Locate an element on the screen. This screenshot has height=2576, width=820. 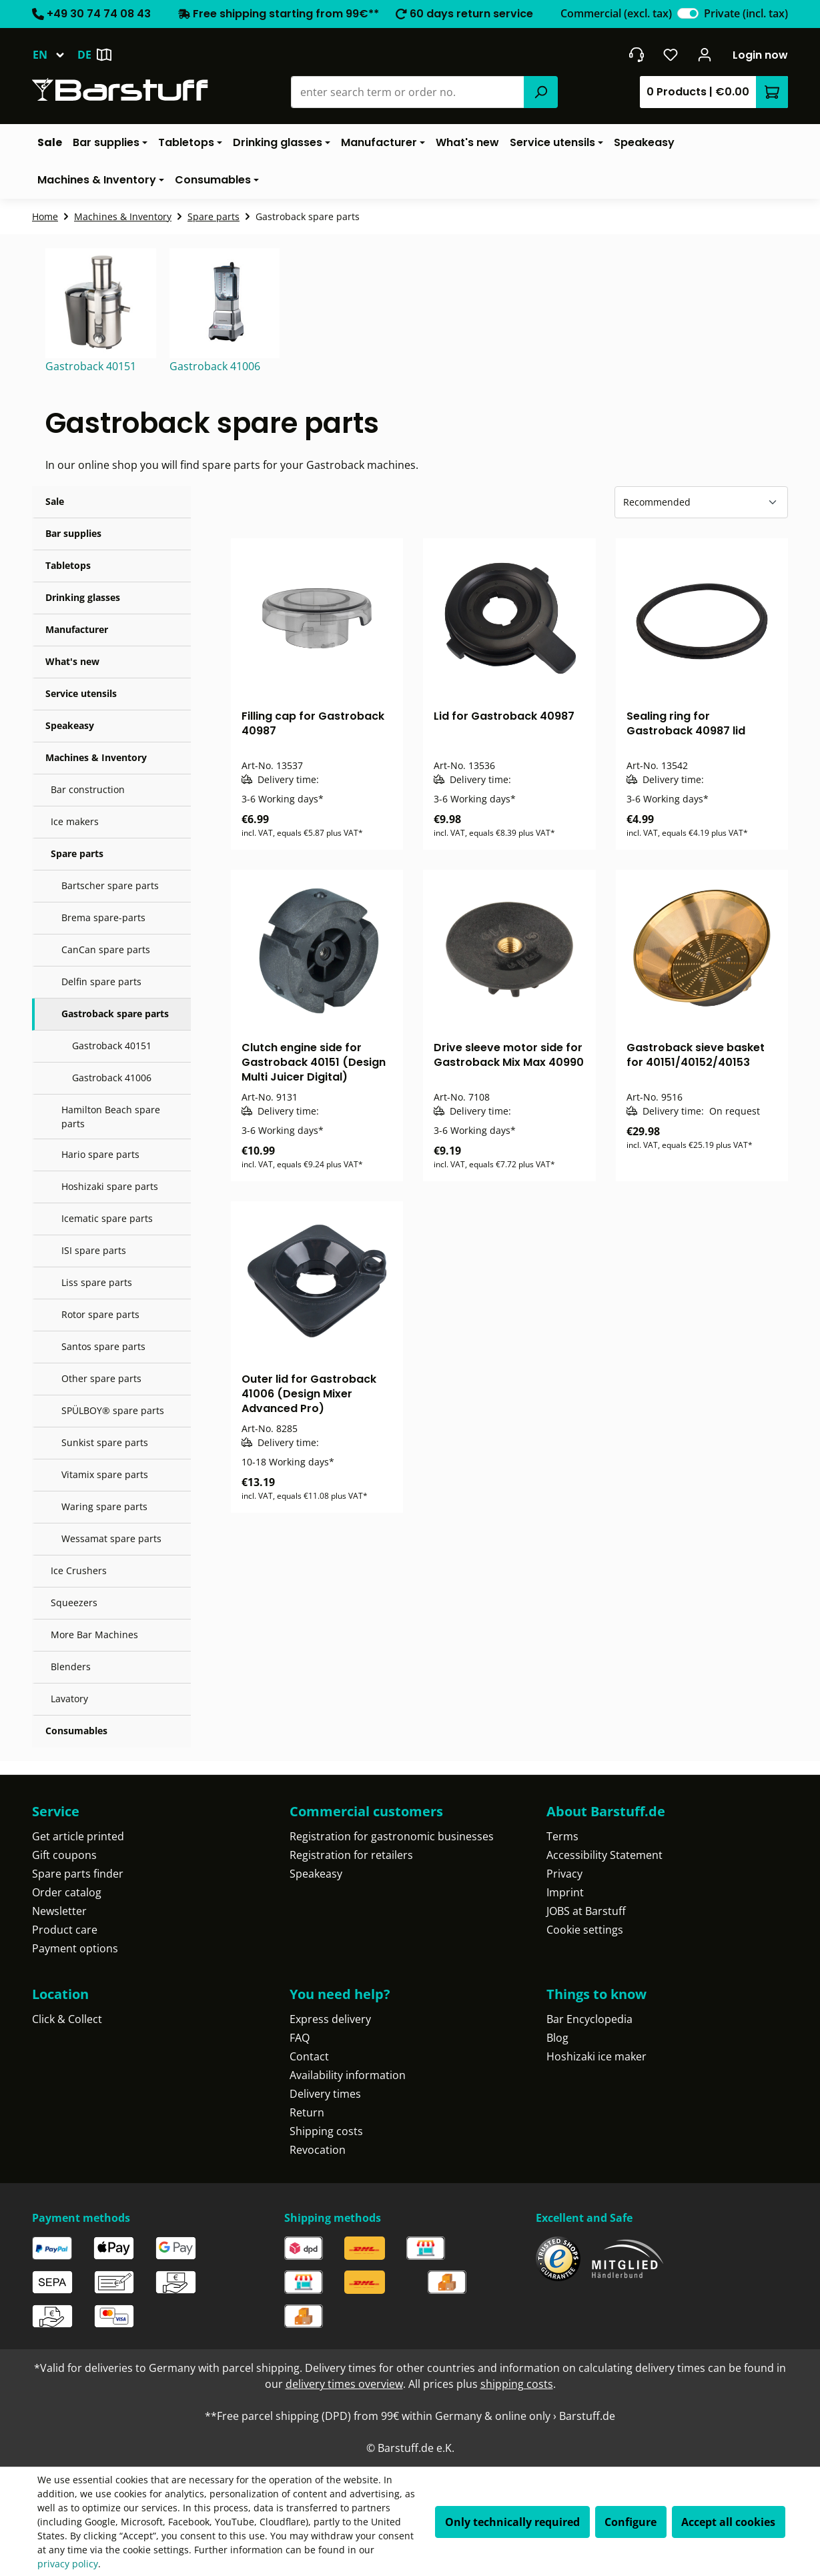
Registration for retailers is located at coordinates (351, 1855).